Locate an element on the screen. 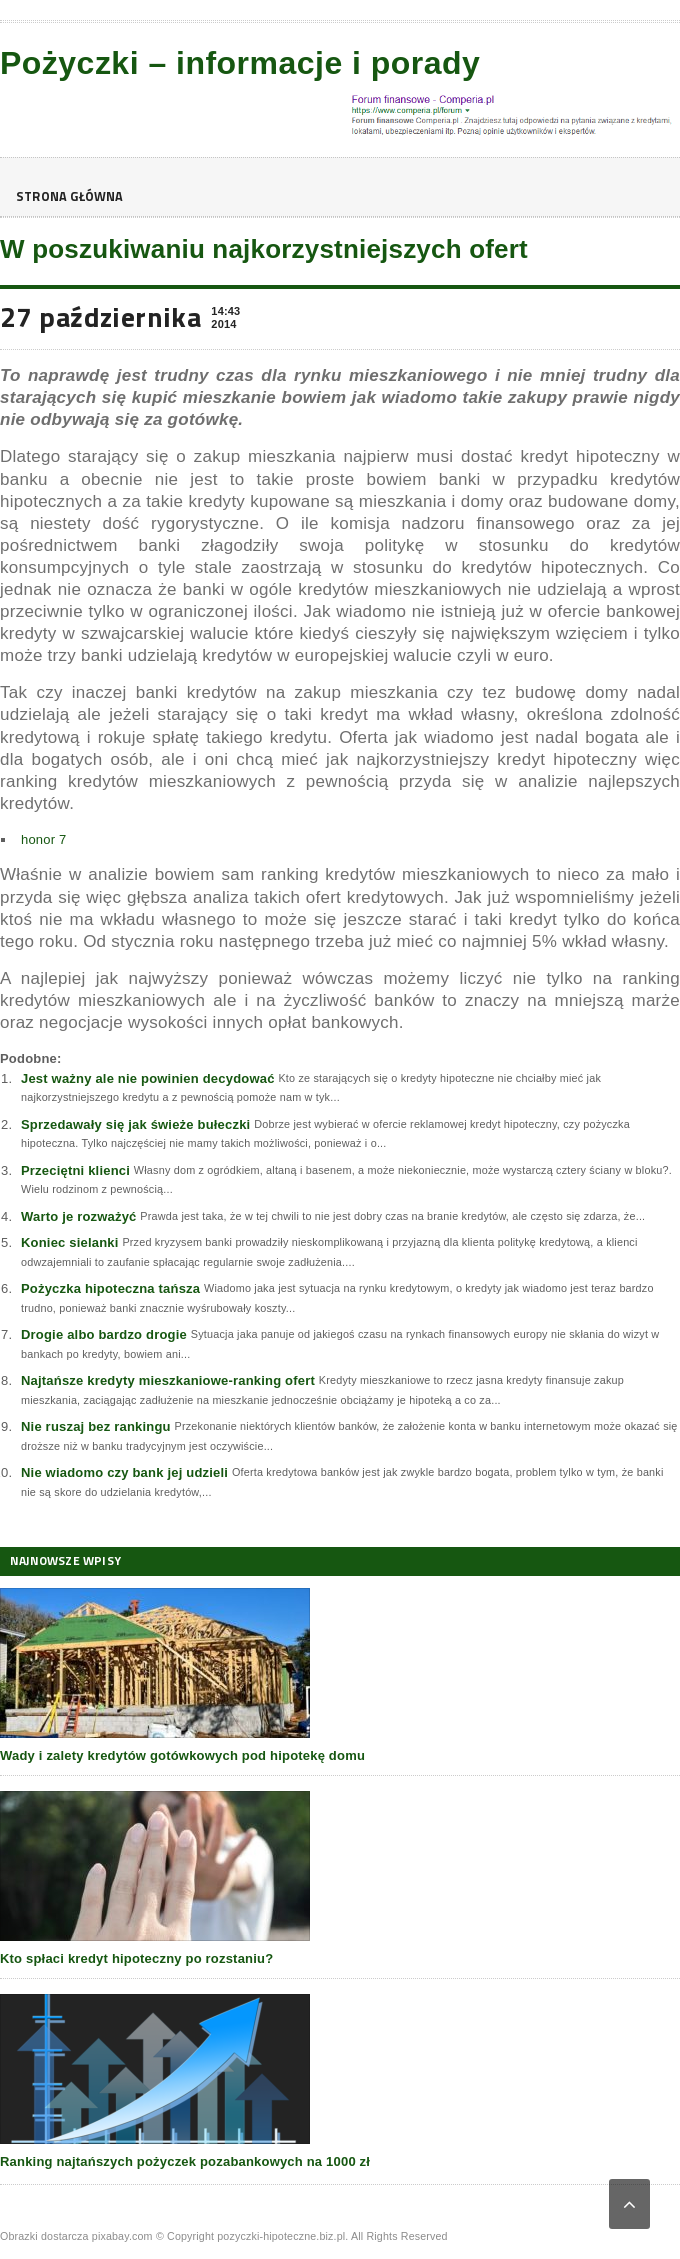  Warto je rozważyć is located at coordinates (79, 1216).